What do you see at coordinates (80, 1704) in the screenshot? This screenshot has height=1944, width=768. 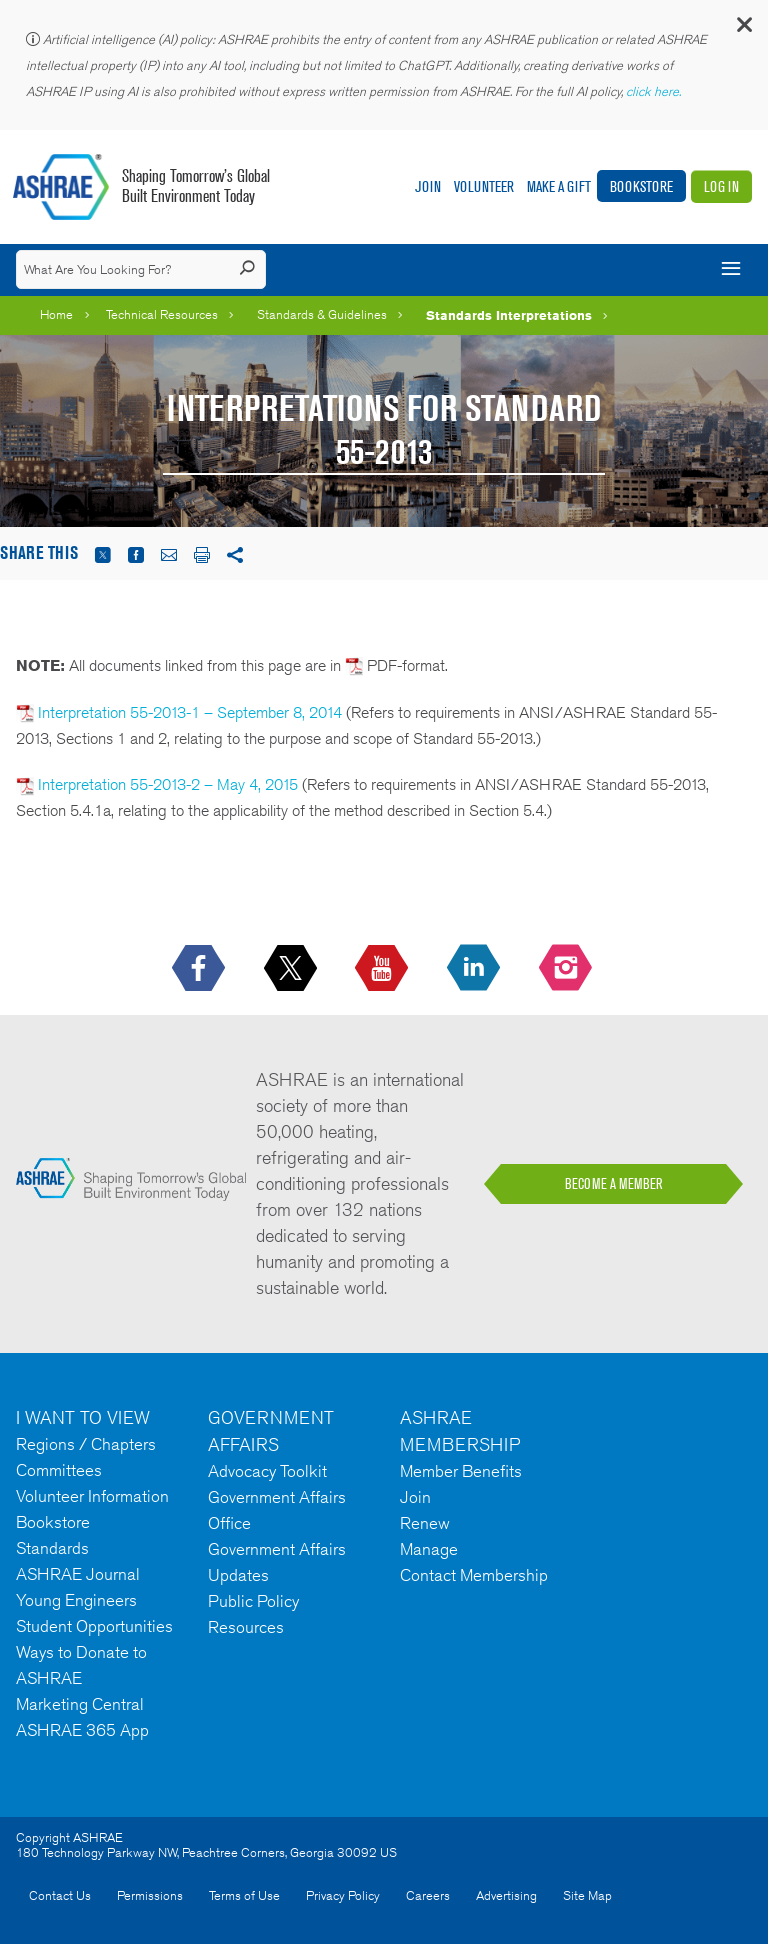 I see `Marketing Central` at bounding box center [80, 1704].